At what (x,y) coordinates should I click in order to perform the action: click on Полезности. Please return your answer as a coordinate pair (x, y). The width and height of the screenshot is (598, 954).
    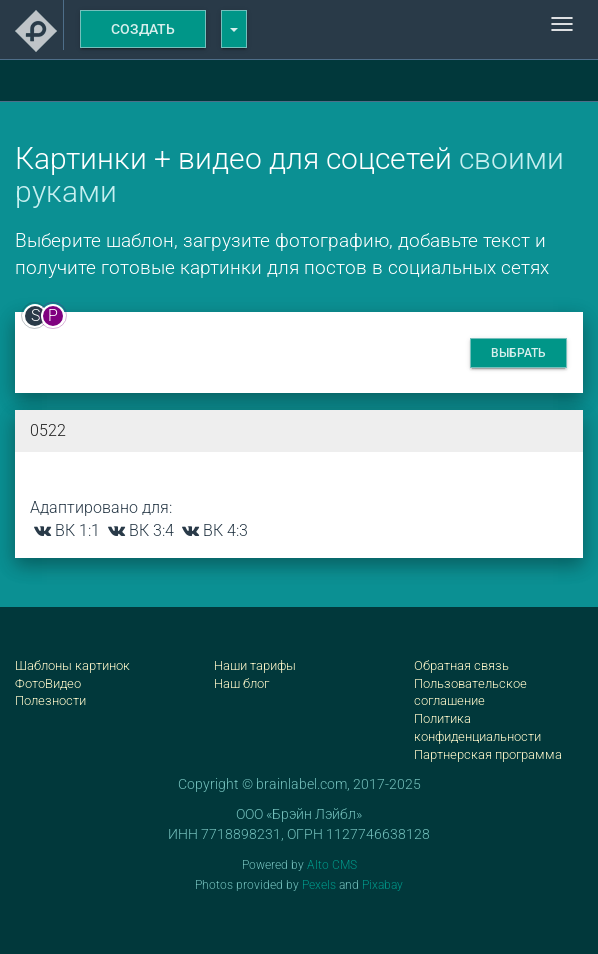
    Looking at the image, I should click on (50, 700).